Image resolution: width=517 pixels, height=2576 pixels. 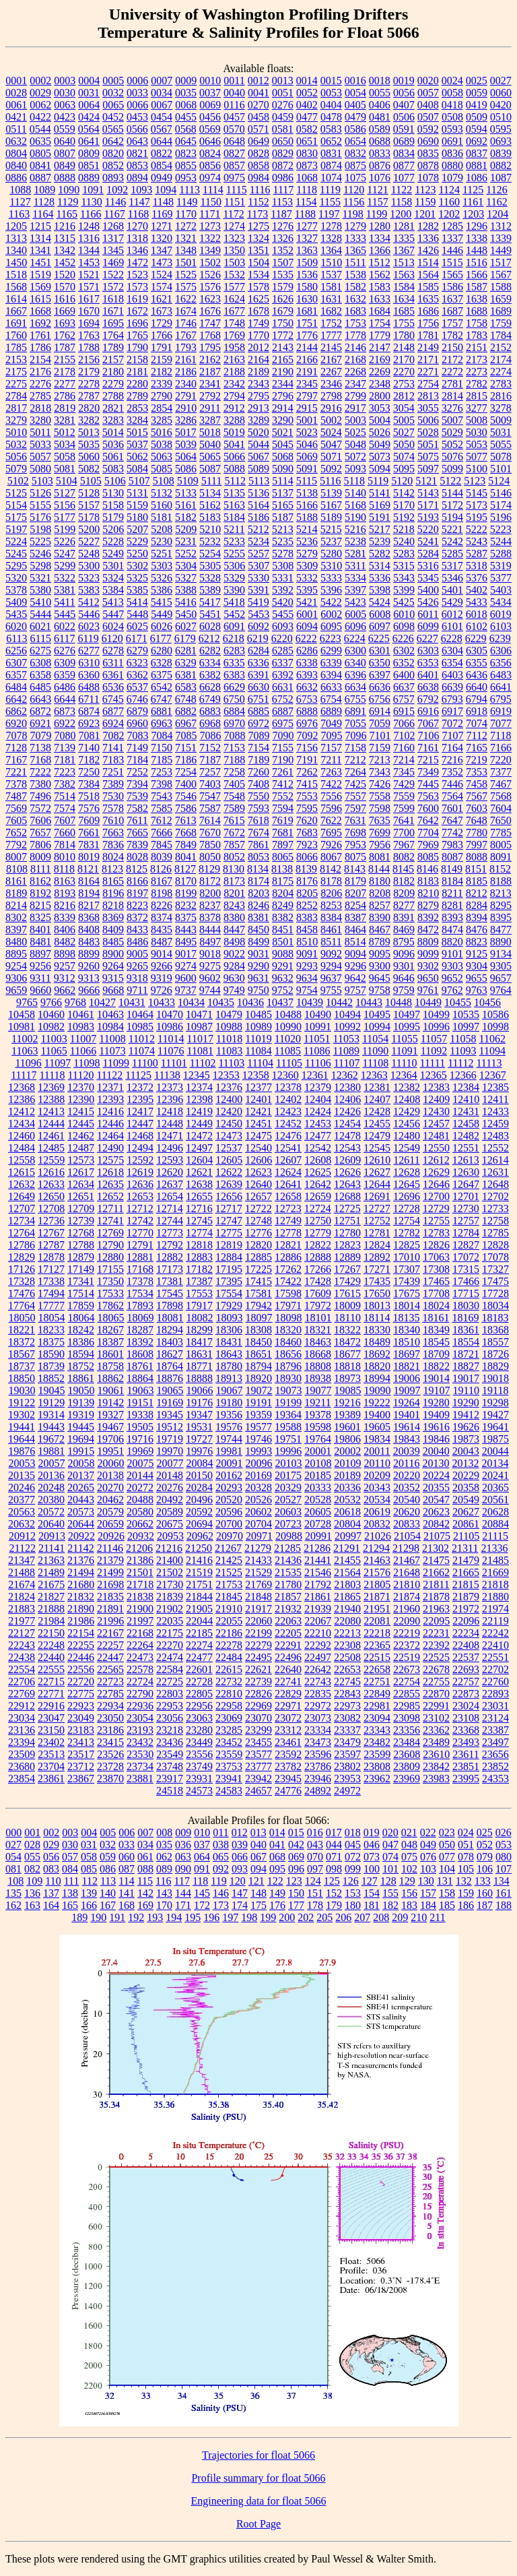 What do you see at coordinates (137, 541) in the screenshot?
I see `5229` at bounding box center [137, 541].